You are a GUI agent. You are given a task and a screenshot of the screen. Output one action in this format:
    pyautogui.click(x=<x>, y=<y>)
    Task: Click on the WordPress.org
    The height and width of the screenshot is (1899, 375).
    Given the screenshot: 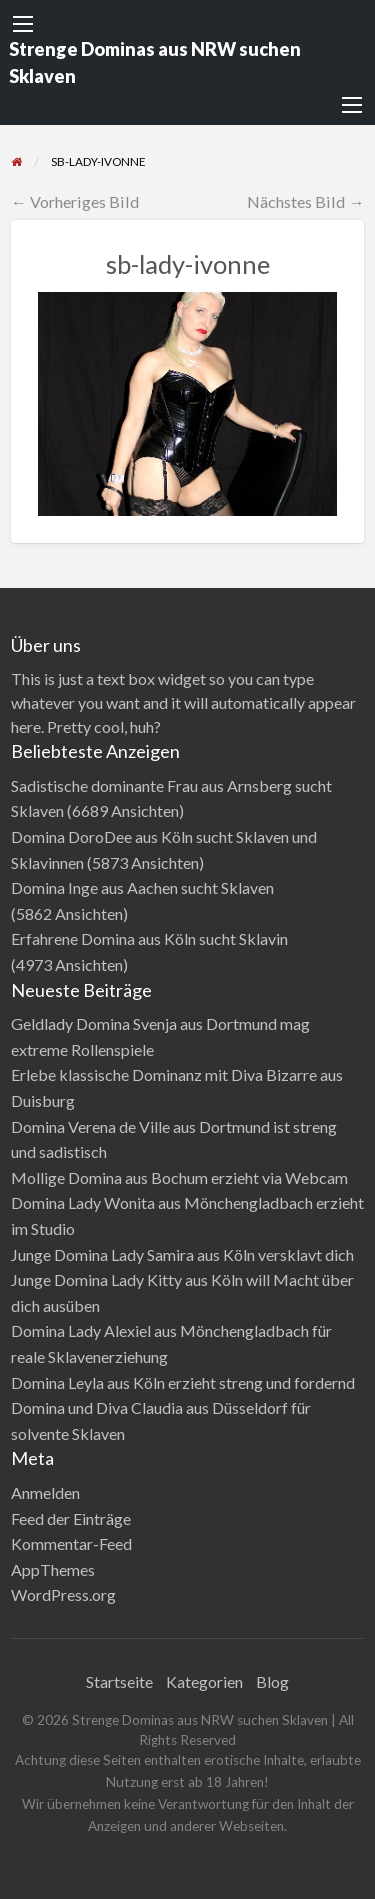 What is the action you would take?
    pyautogui.click(x=63, y=1594)
    